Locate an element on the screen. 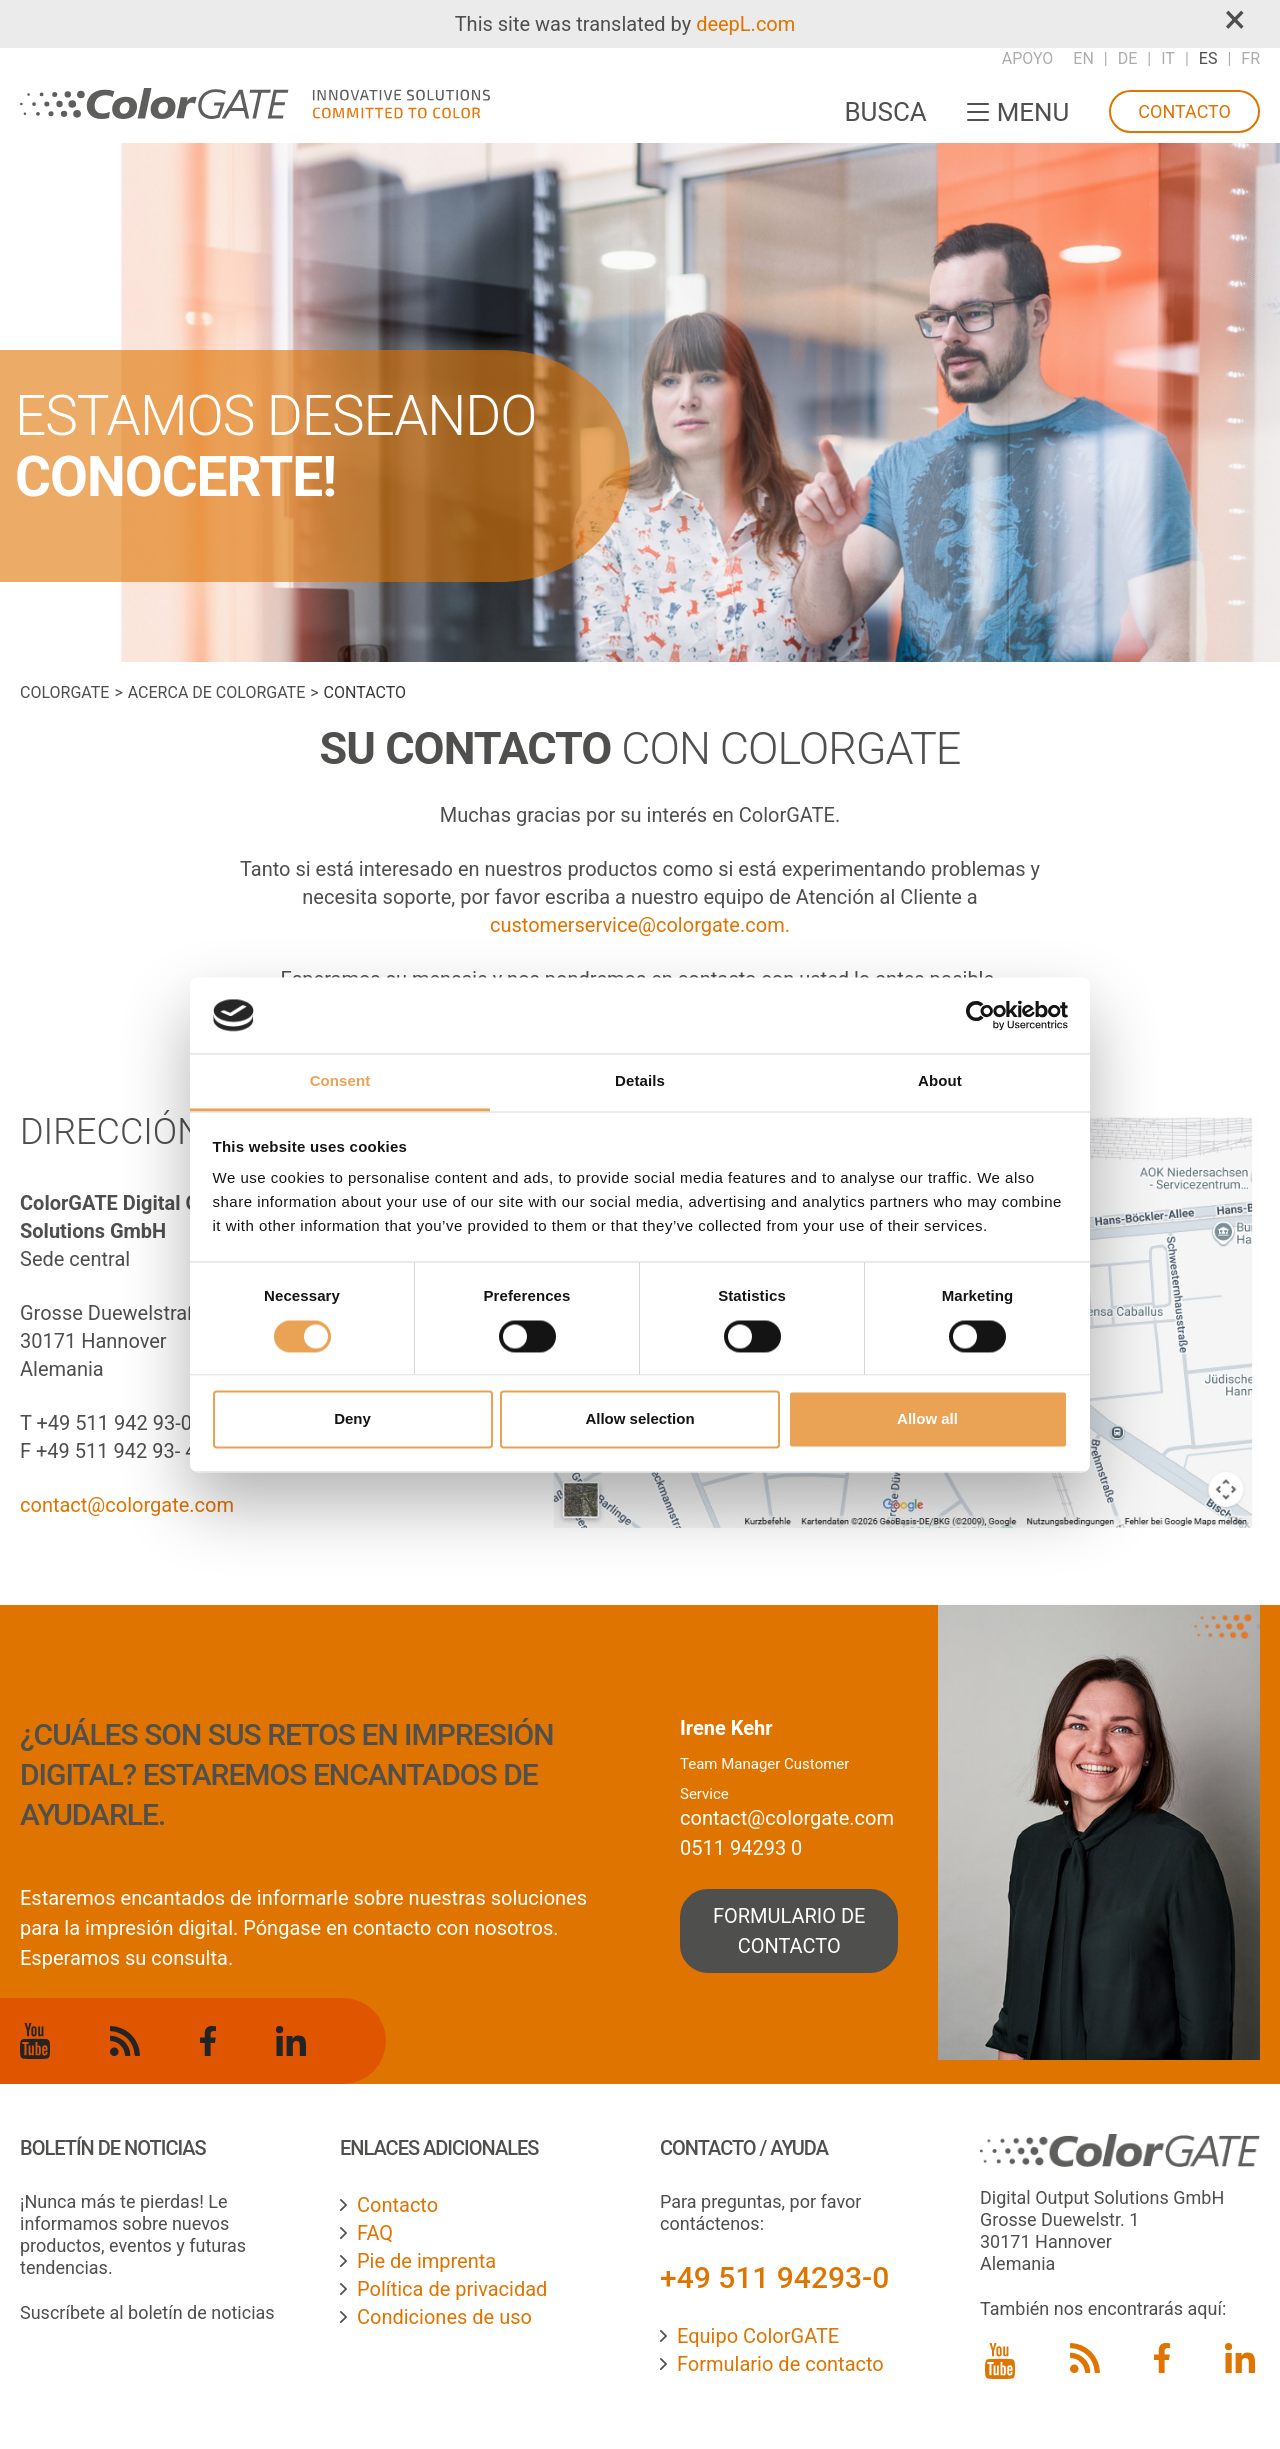 The image size is (1280, 2449). Contacto is located at coordinates (1184, 111).